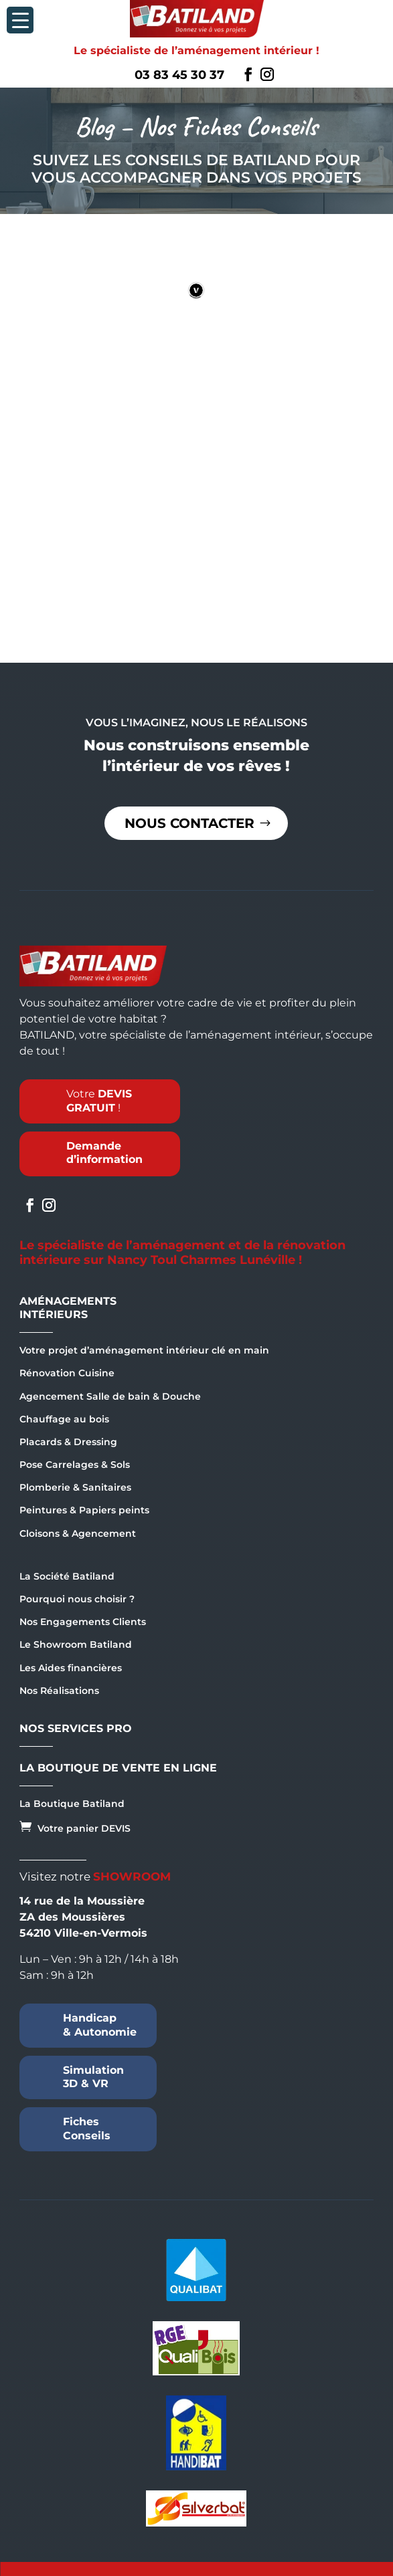 The width and height of the screenshot is (393, 2576). Describe the element at coordinates (110, 1396) in the screenshot. I see `Agencement Salle de bain & Douche` at that location.